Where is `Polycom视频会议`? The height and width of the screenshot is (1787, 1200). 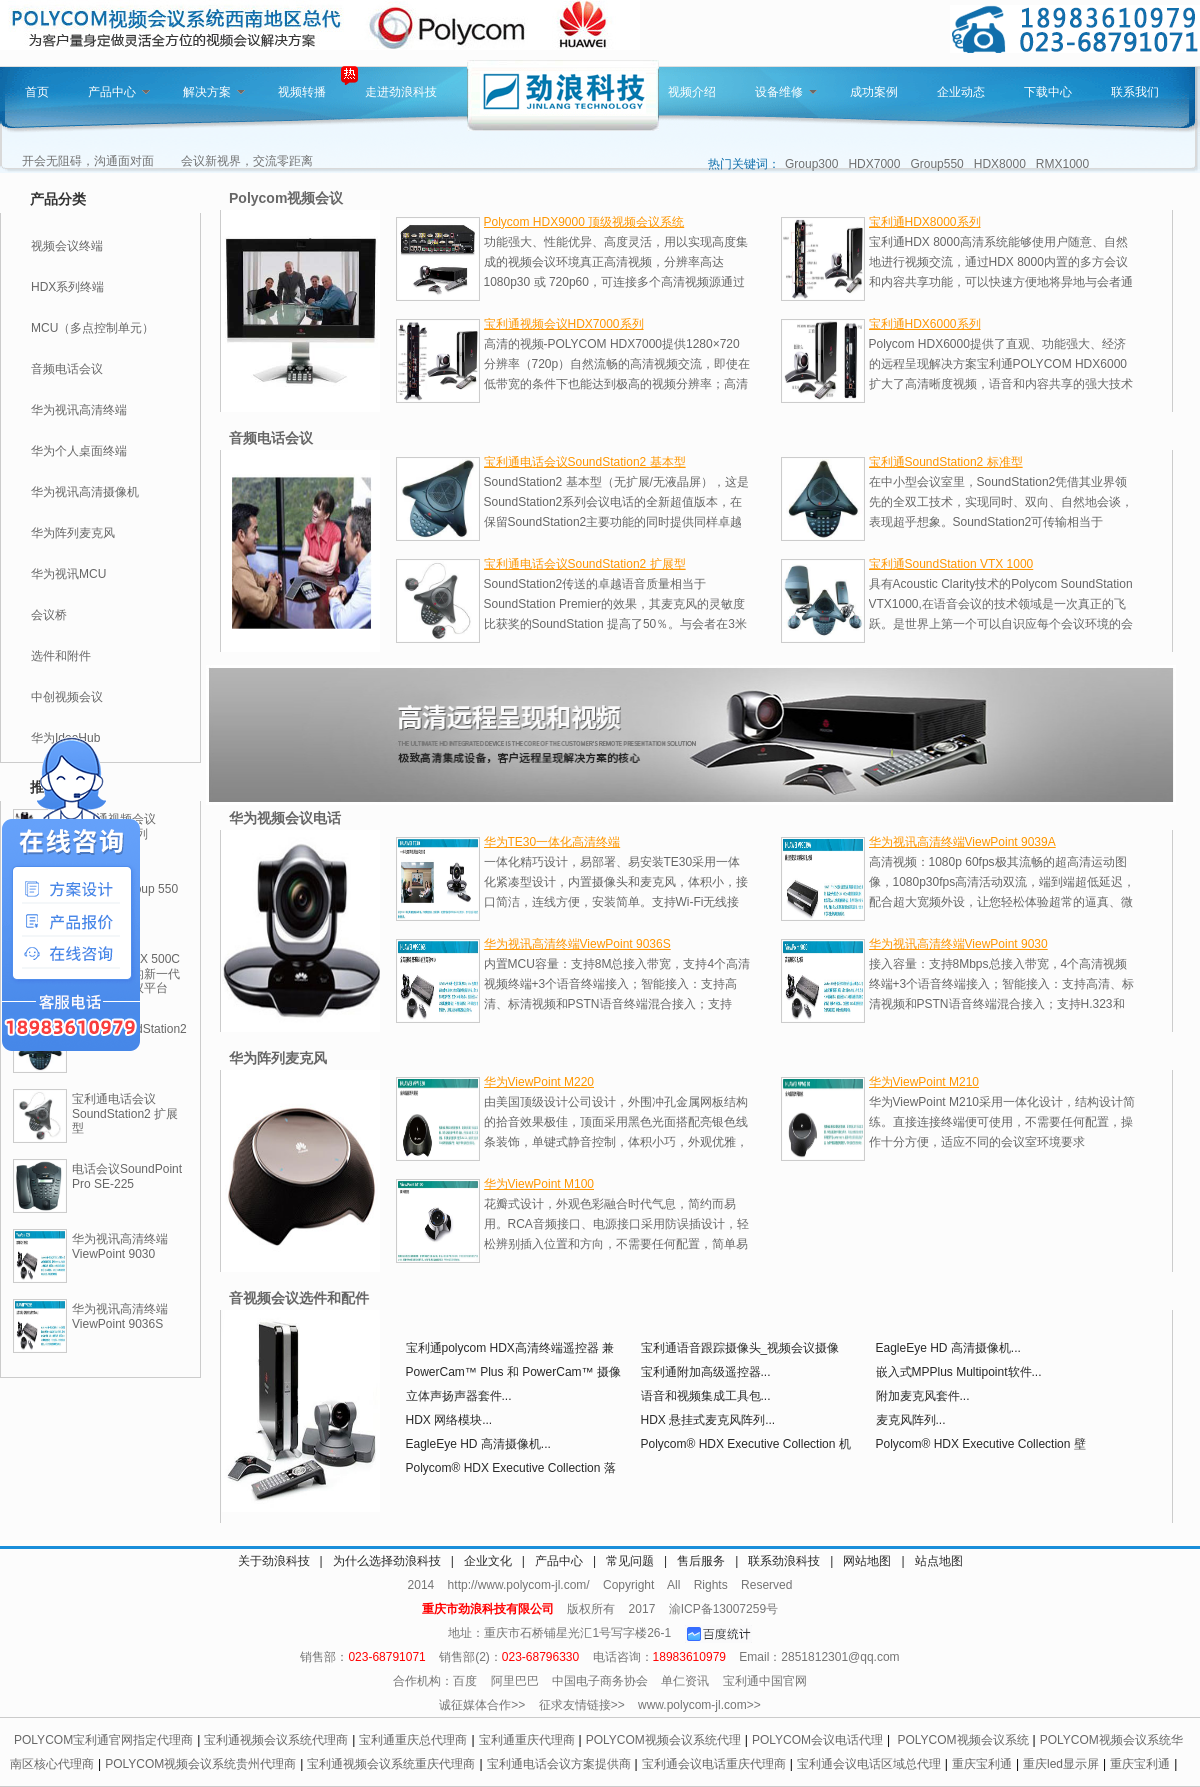 Polycom视频会议 is located at coordinates (286, 198).